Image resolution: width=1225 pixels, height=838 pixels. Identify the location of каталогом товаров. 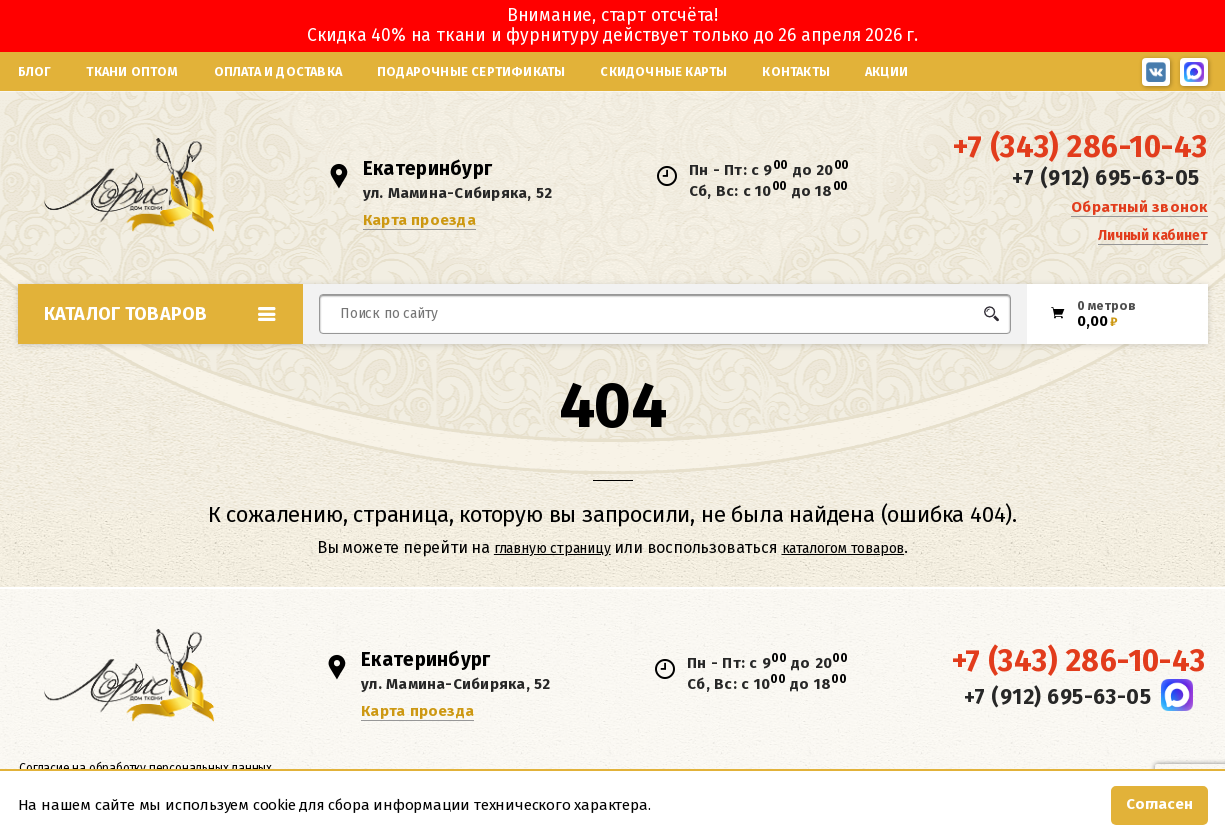
(843, 554).